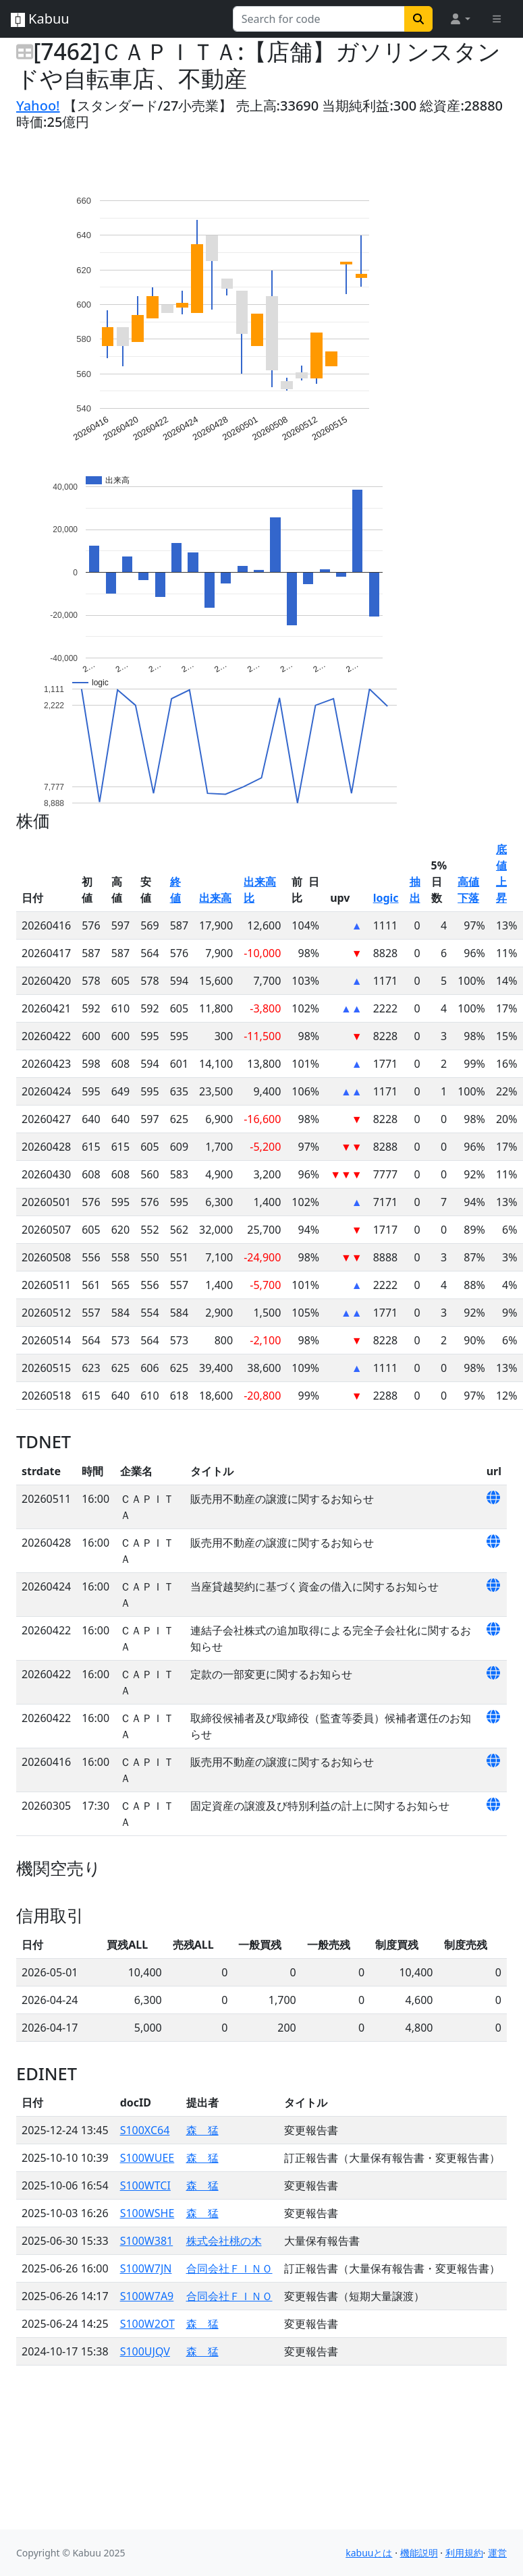 This screenshot has width=523, height=2576. I want to click on logic, so click(386, 897).